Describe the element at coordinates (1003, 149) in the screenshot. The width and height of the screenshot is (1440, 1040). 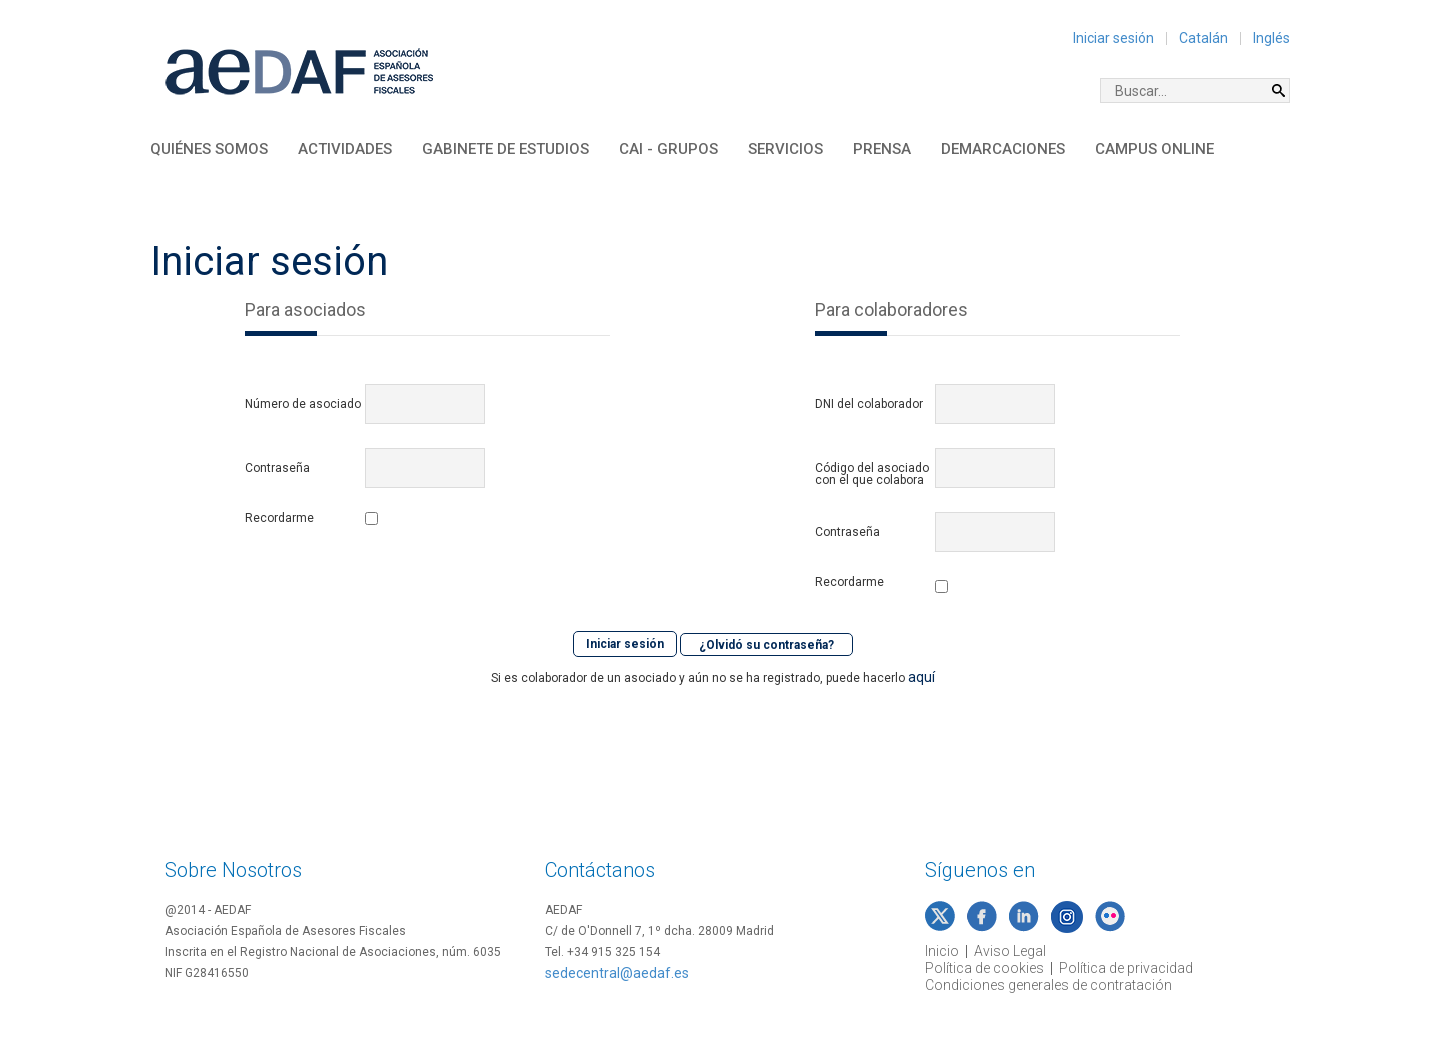
I see `Demarcaciones` at that location.